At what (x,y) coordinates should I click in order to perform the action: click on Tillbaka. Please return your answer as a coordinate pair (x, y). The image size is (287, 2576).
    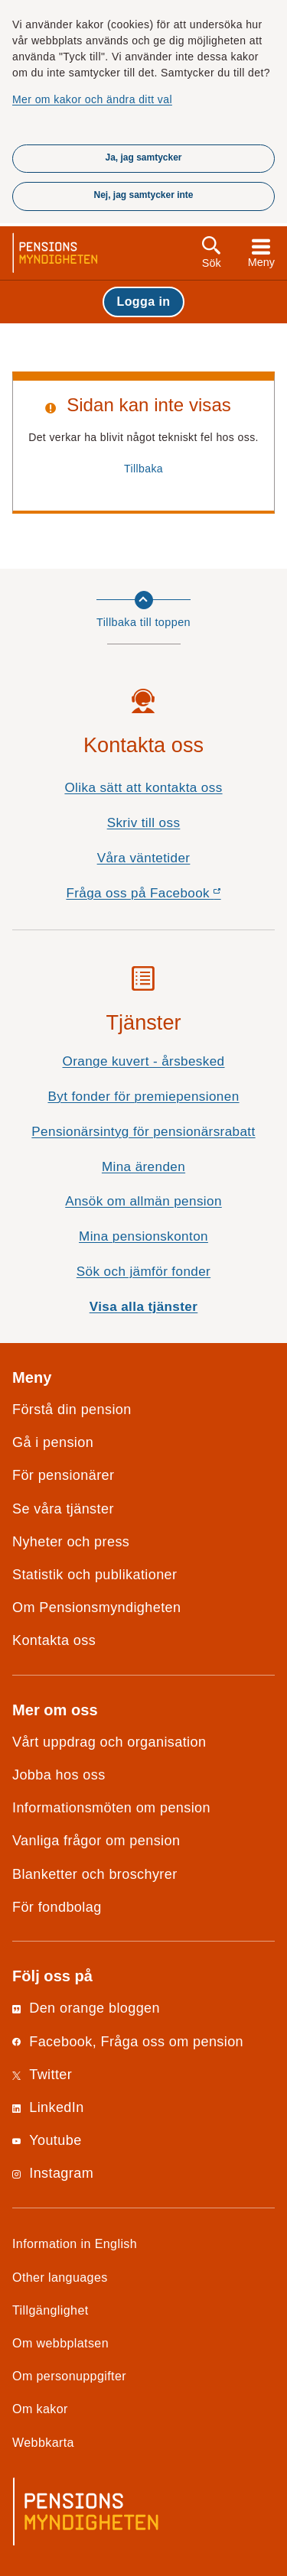
    Looking at the image, I should click on (143, 468).